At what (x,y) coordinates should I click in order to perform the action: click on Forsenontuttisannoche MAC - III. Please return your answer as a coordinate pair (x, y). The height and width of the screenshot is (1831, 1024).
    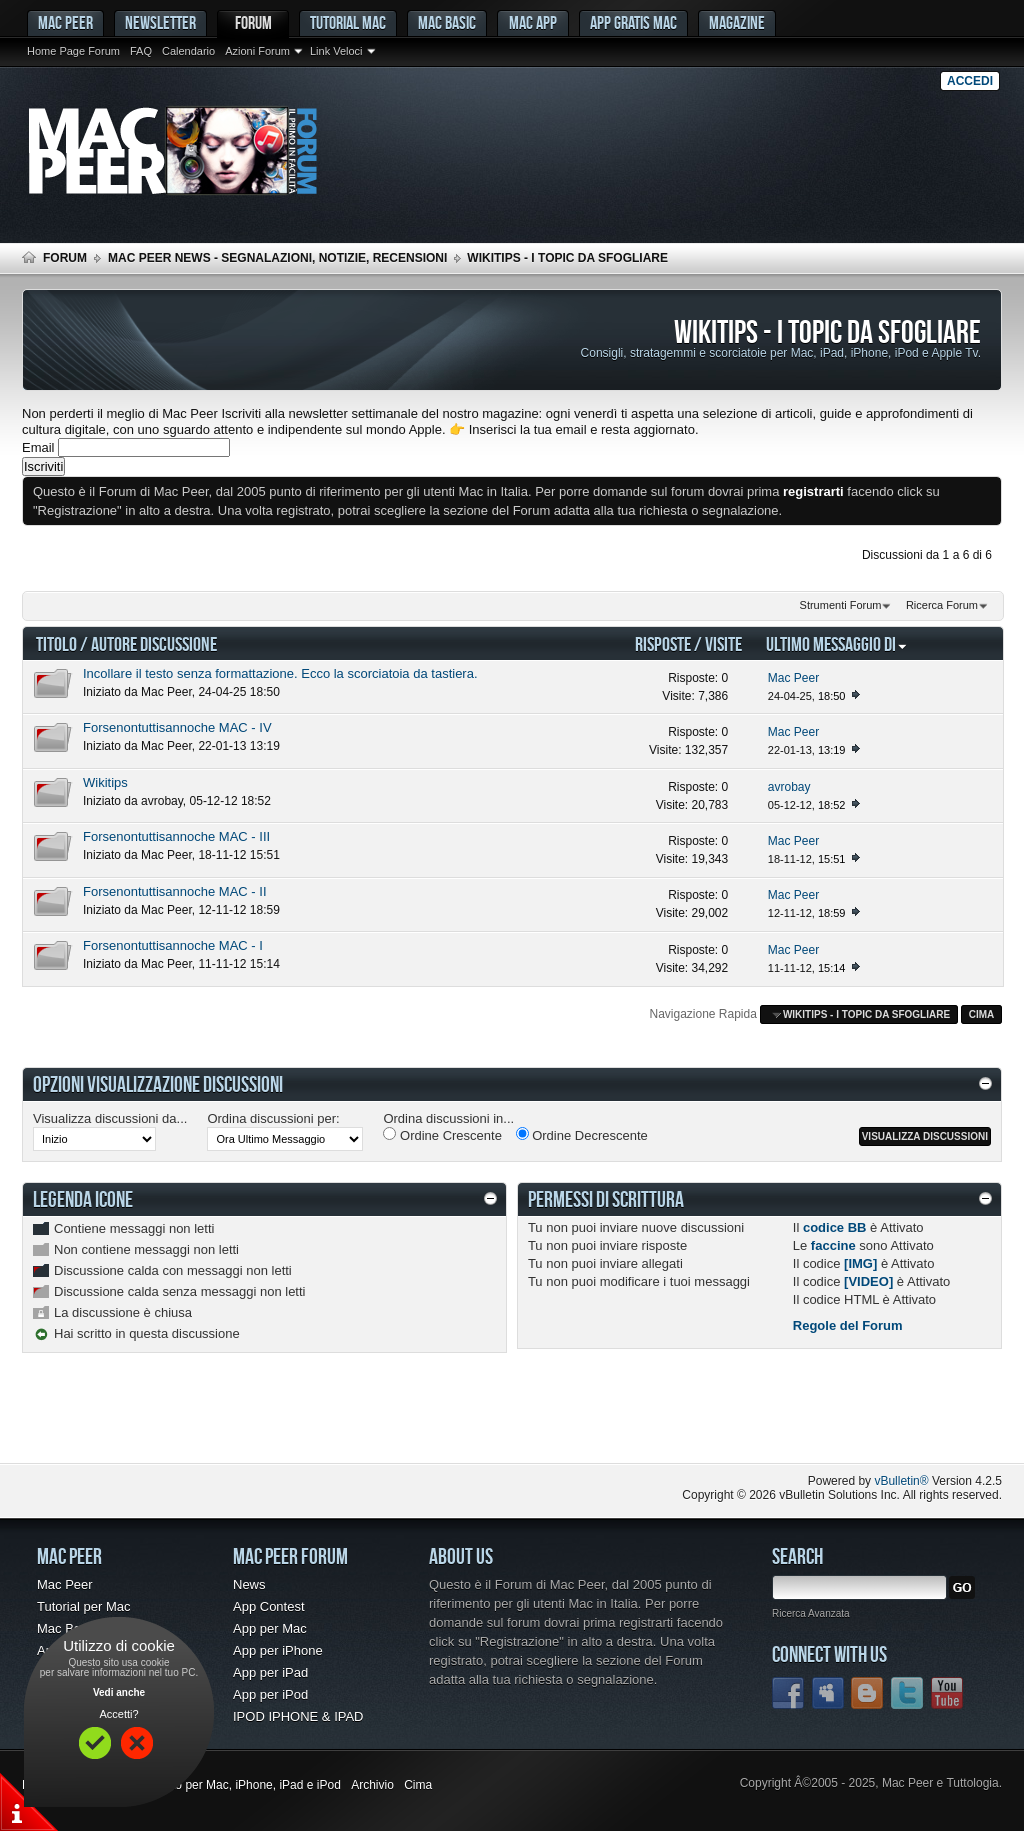
    Looking at the image, I should click on (176, 836).